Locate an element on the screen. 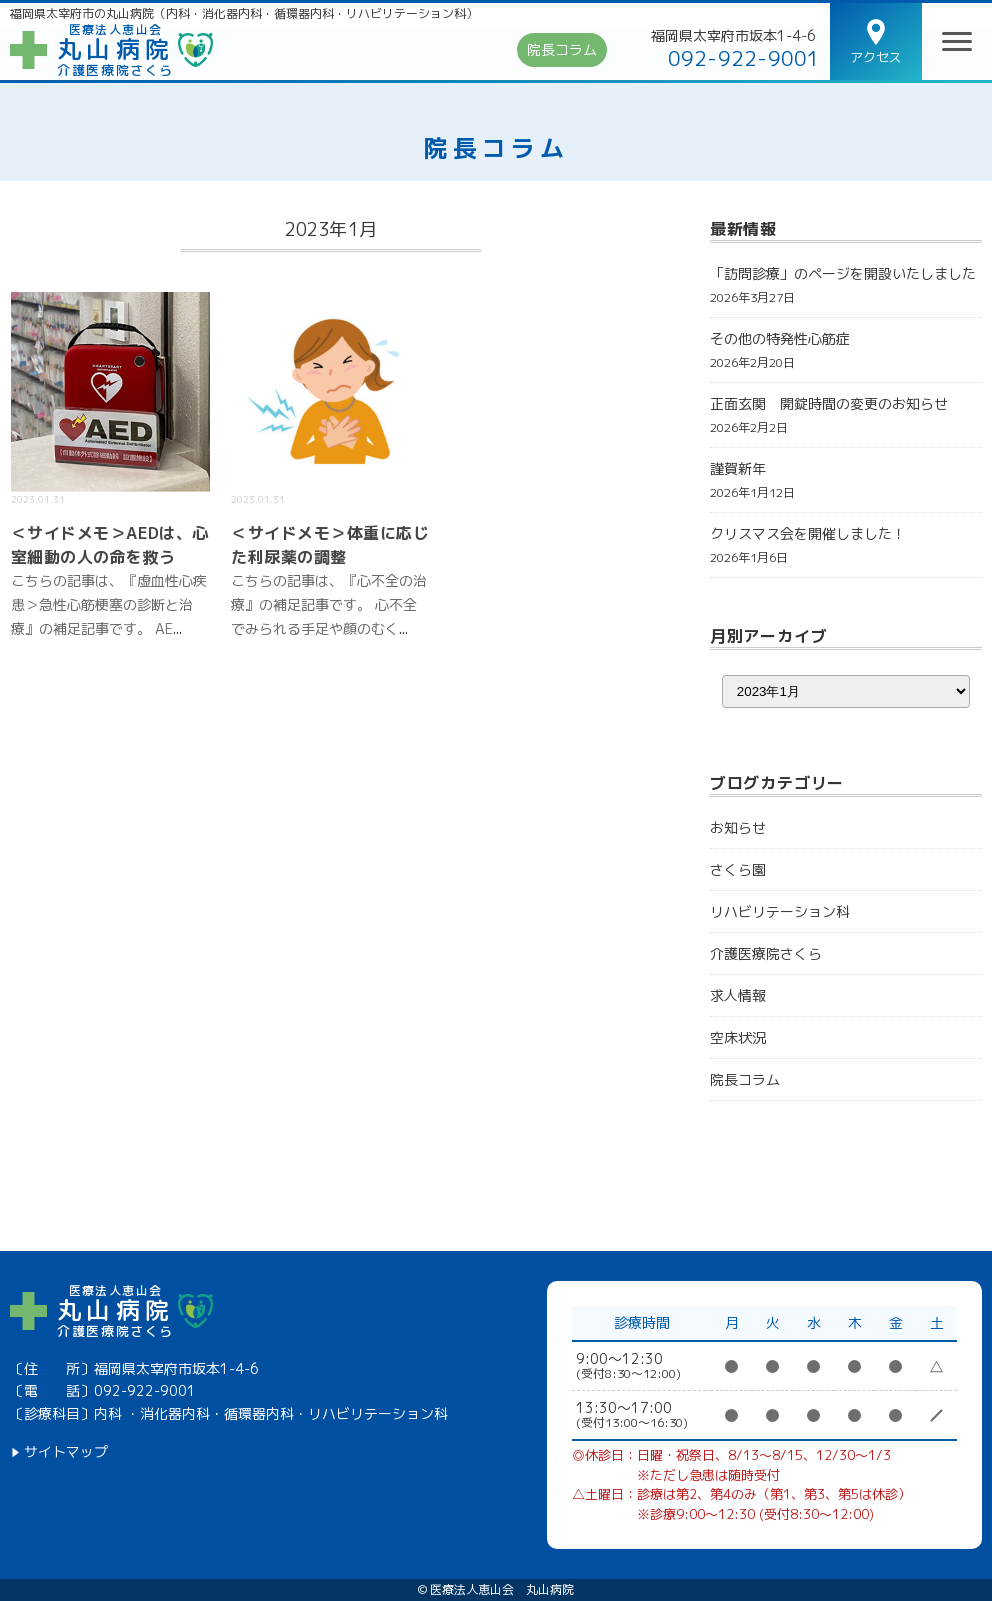 This screenshot has height=1601, width=992. ... is located at coordinates (177, 628).